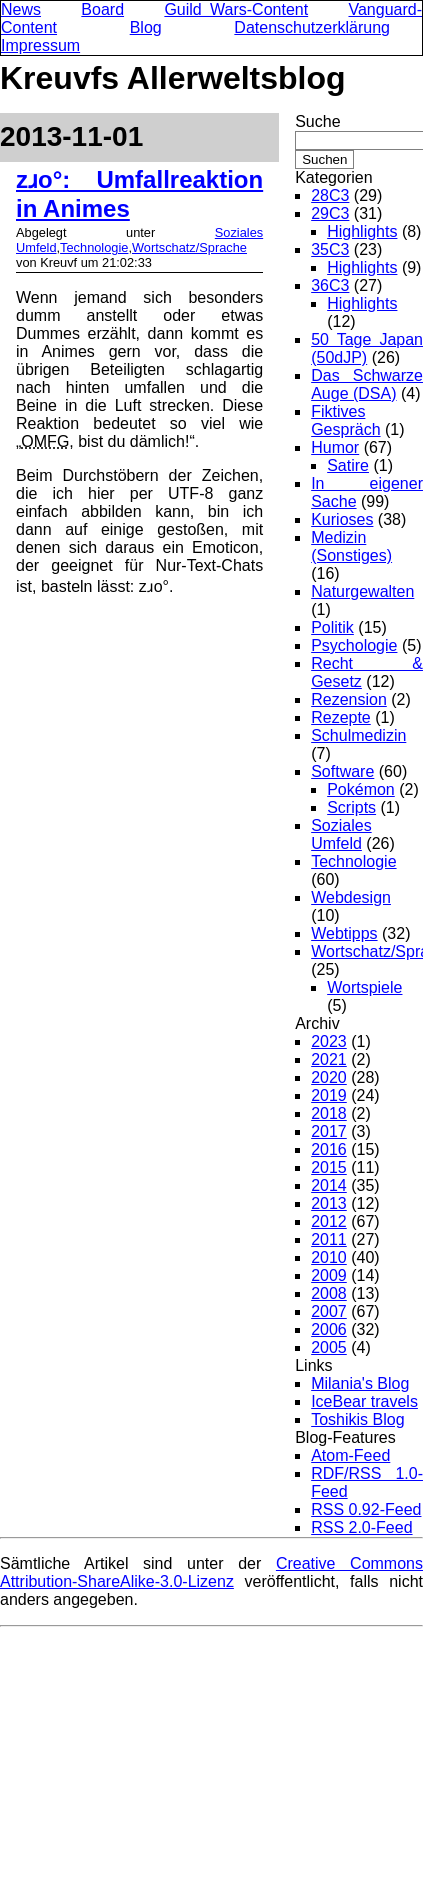 The height and width of the screenshot is (1887, 423). Describe the element at coordinates (341, 834) in the screenshot. I see `Soziales Umfeld` at that location.